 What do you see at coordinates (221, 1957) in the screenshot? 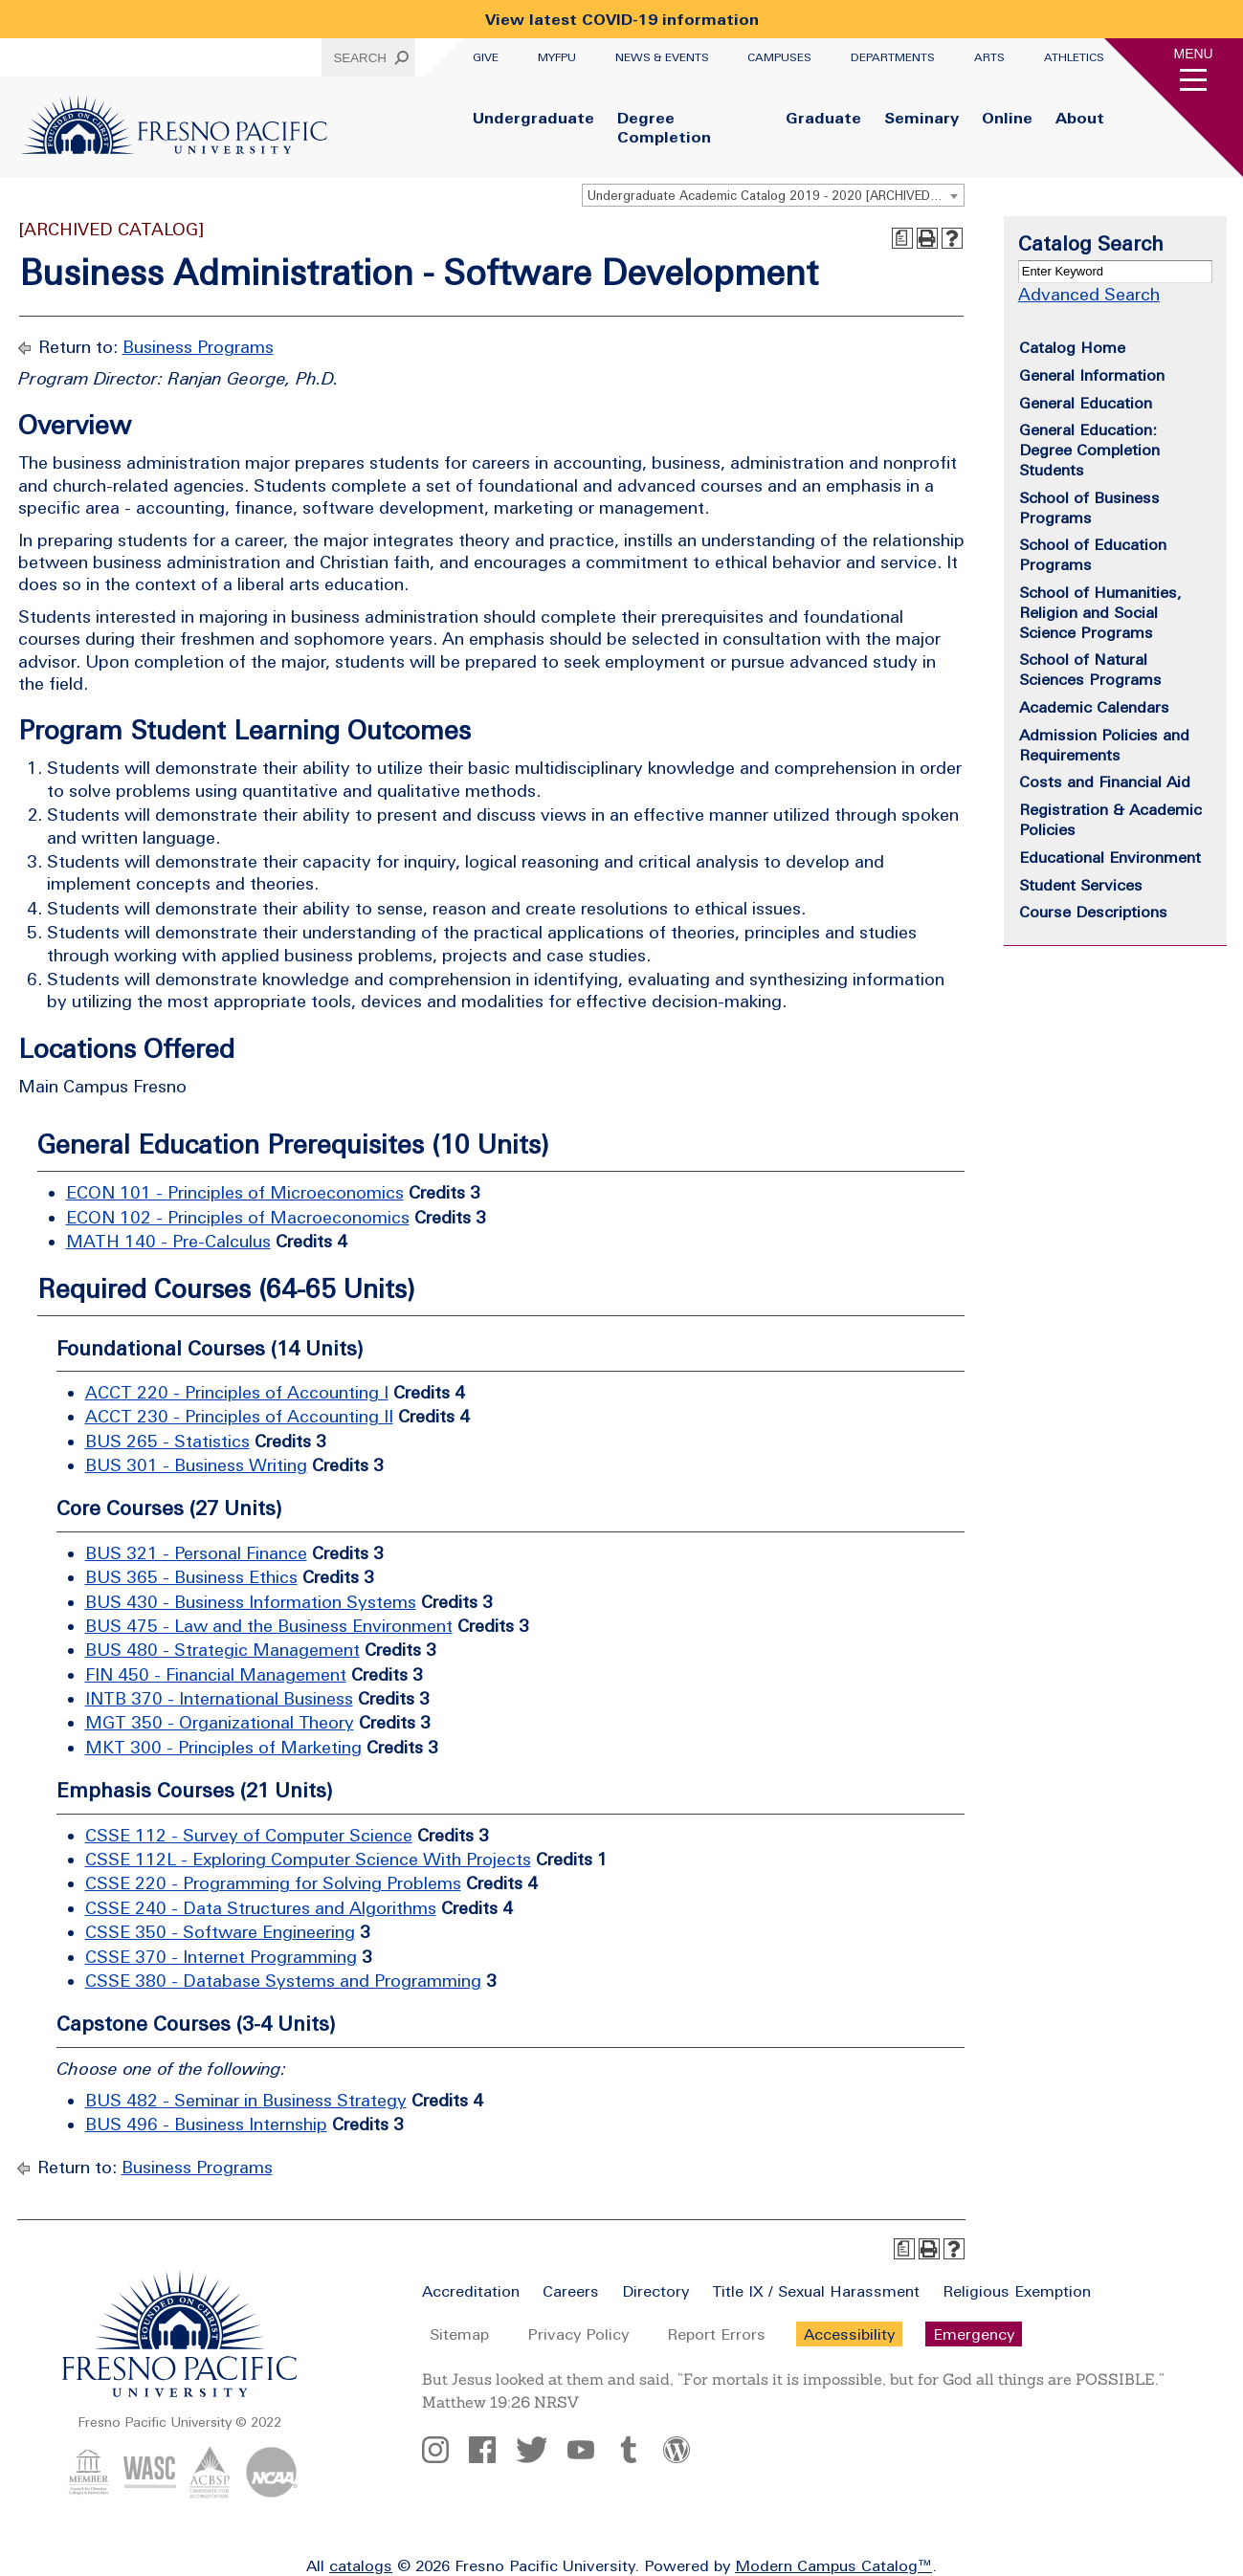
I see `CSSE 370 - Internet Programming [View course details for CSSE 370 - Internet Programming]` at bounding box center [221, 1957].